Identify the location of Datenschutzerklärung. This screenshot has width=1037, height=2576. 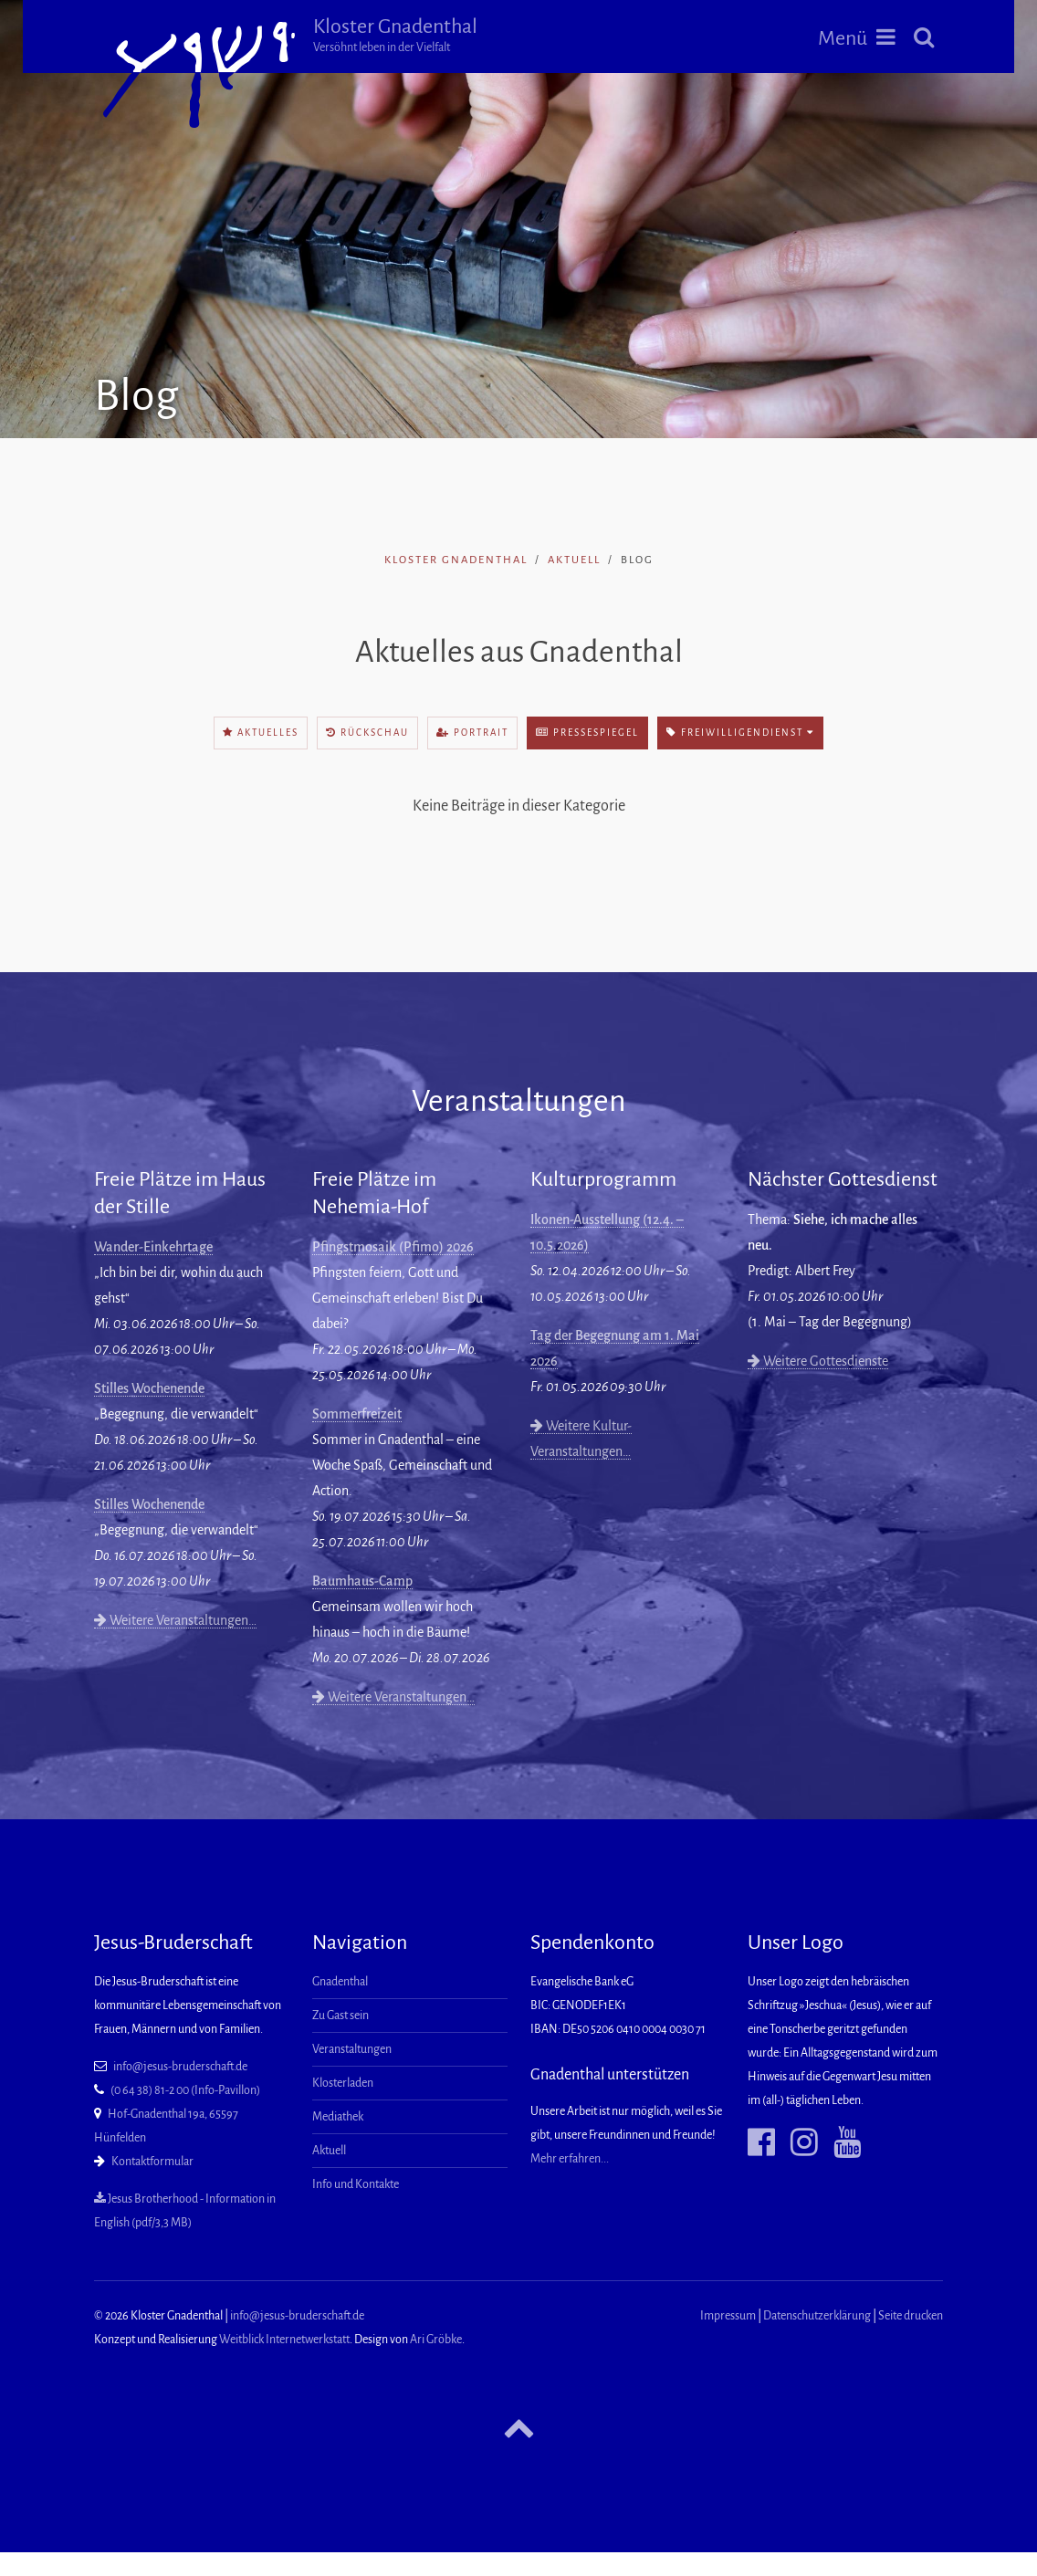
(817, 2315).